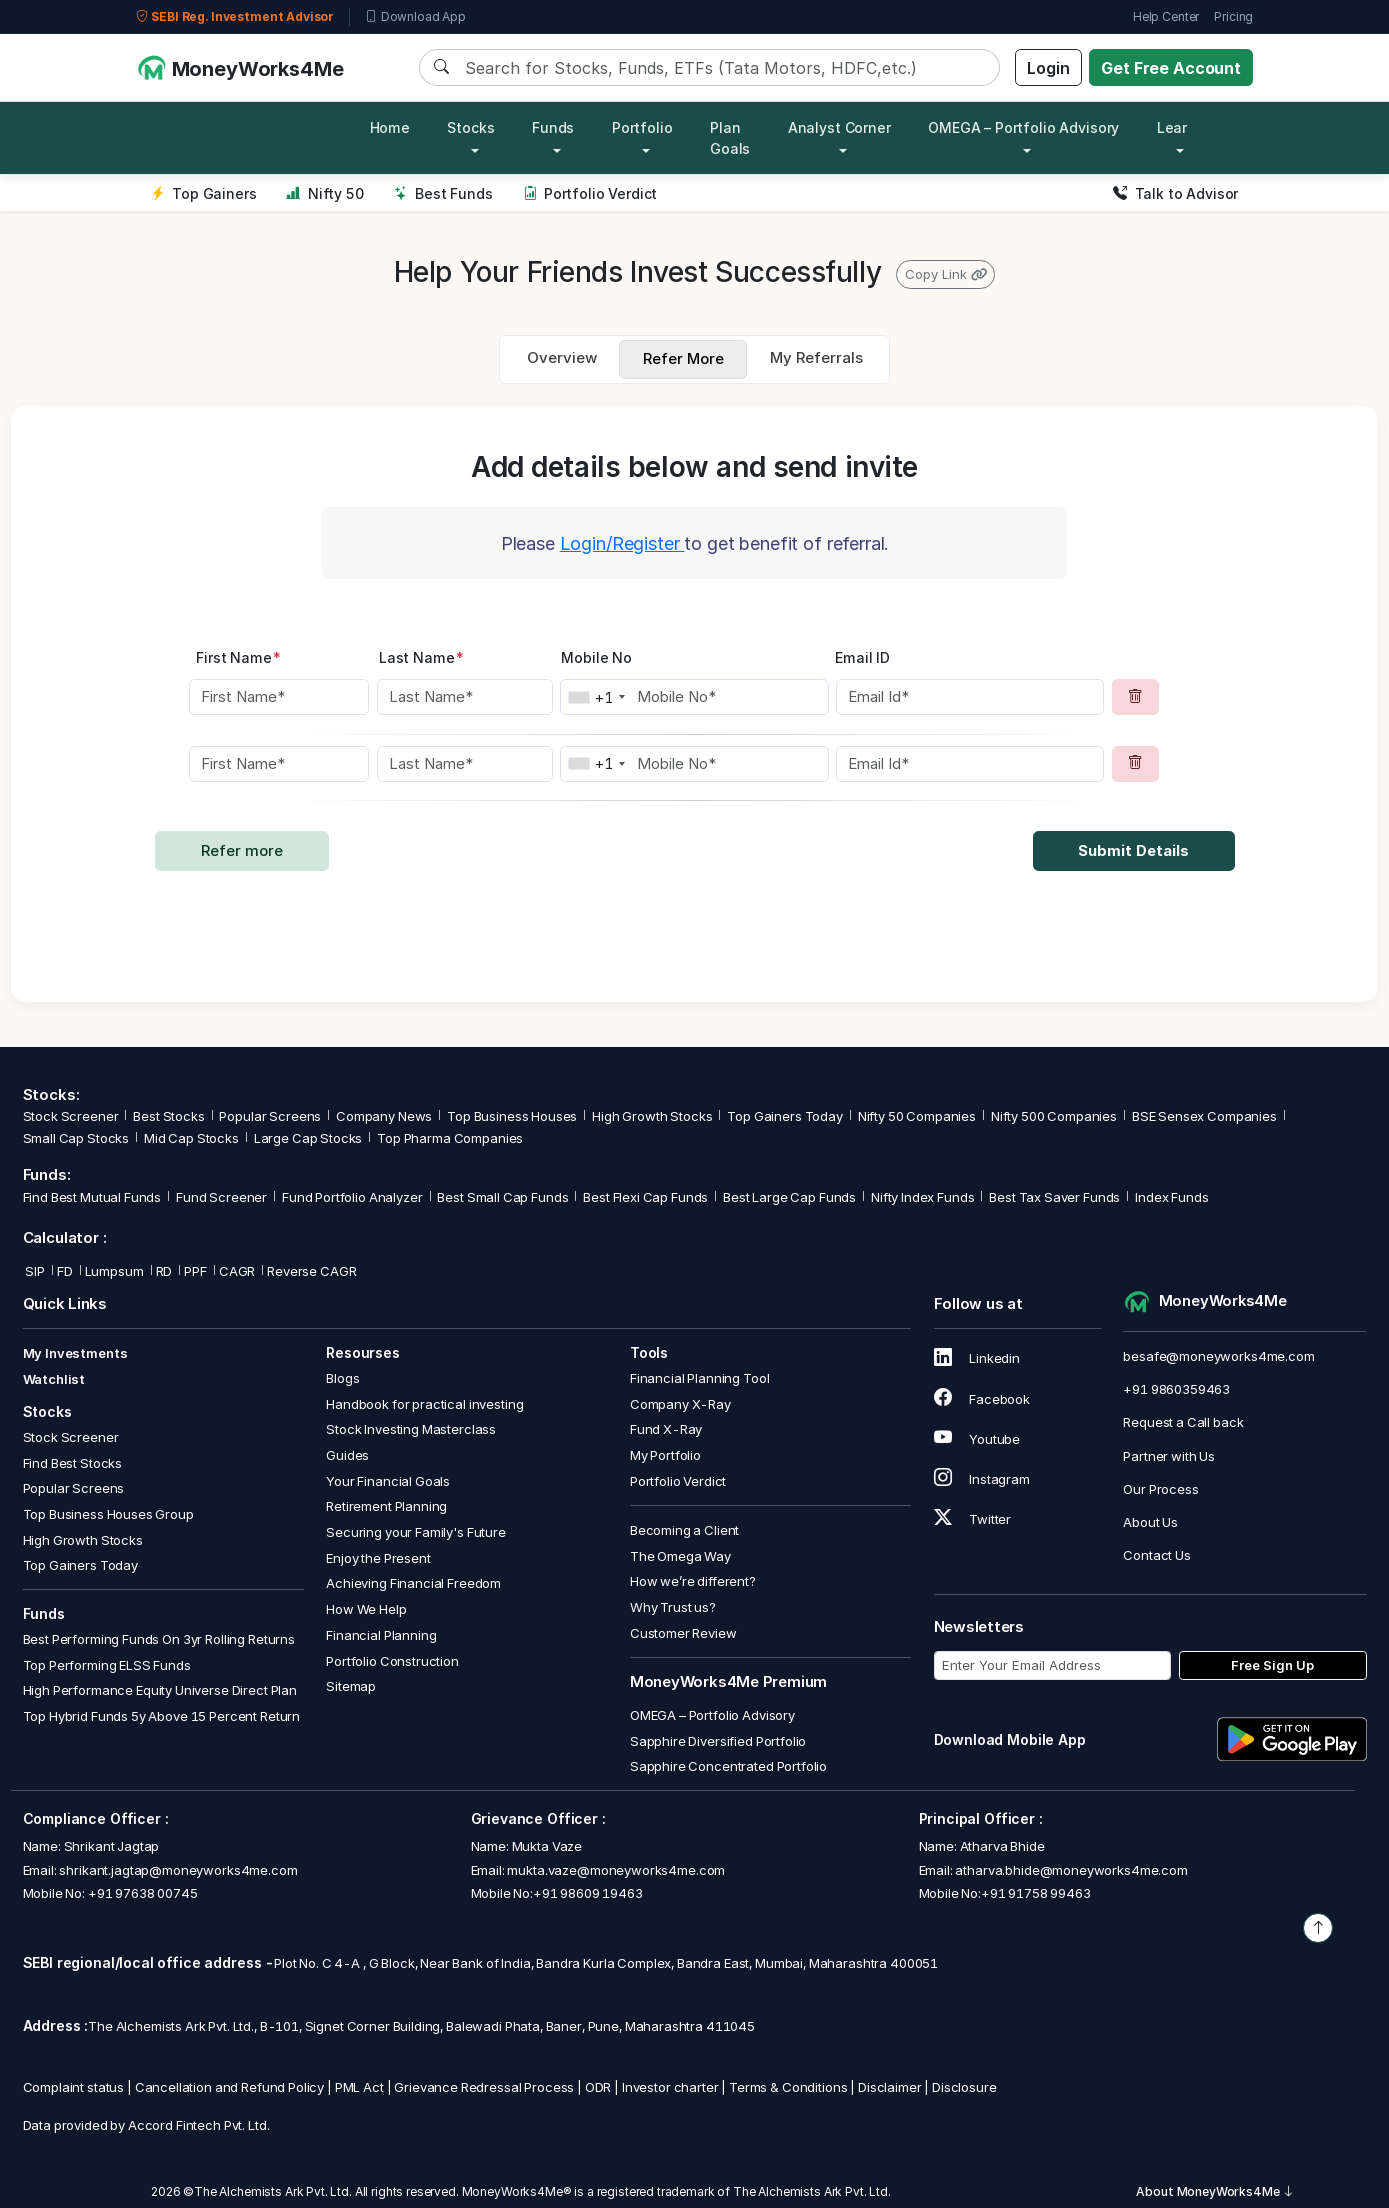  I want to click on [combobox], so click(596, 697).